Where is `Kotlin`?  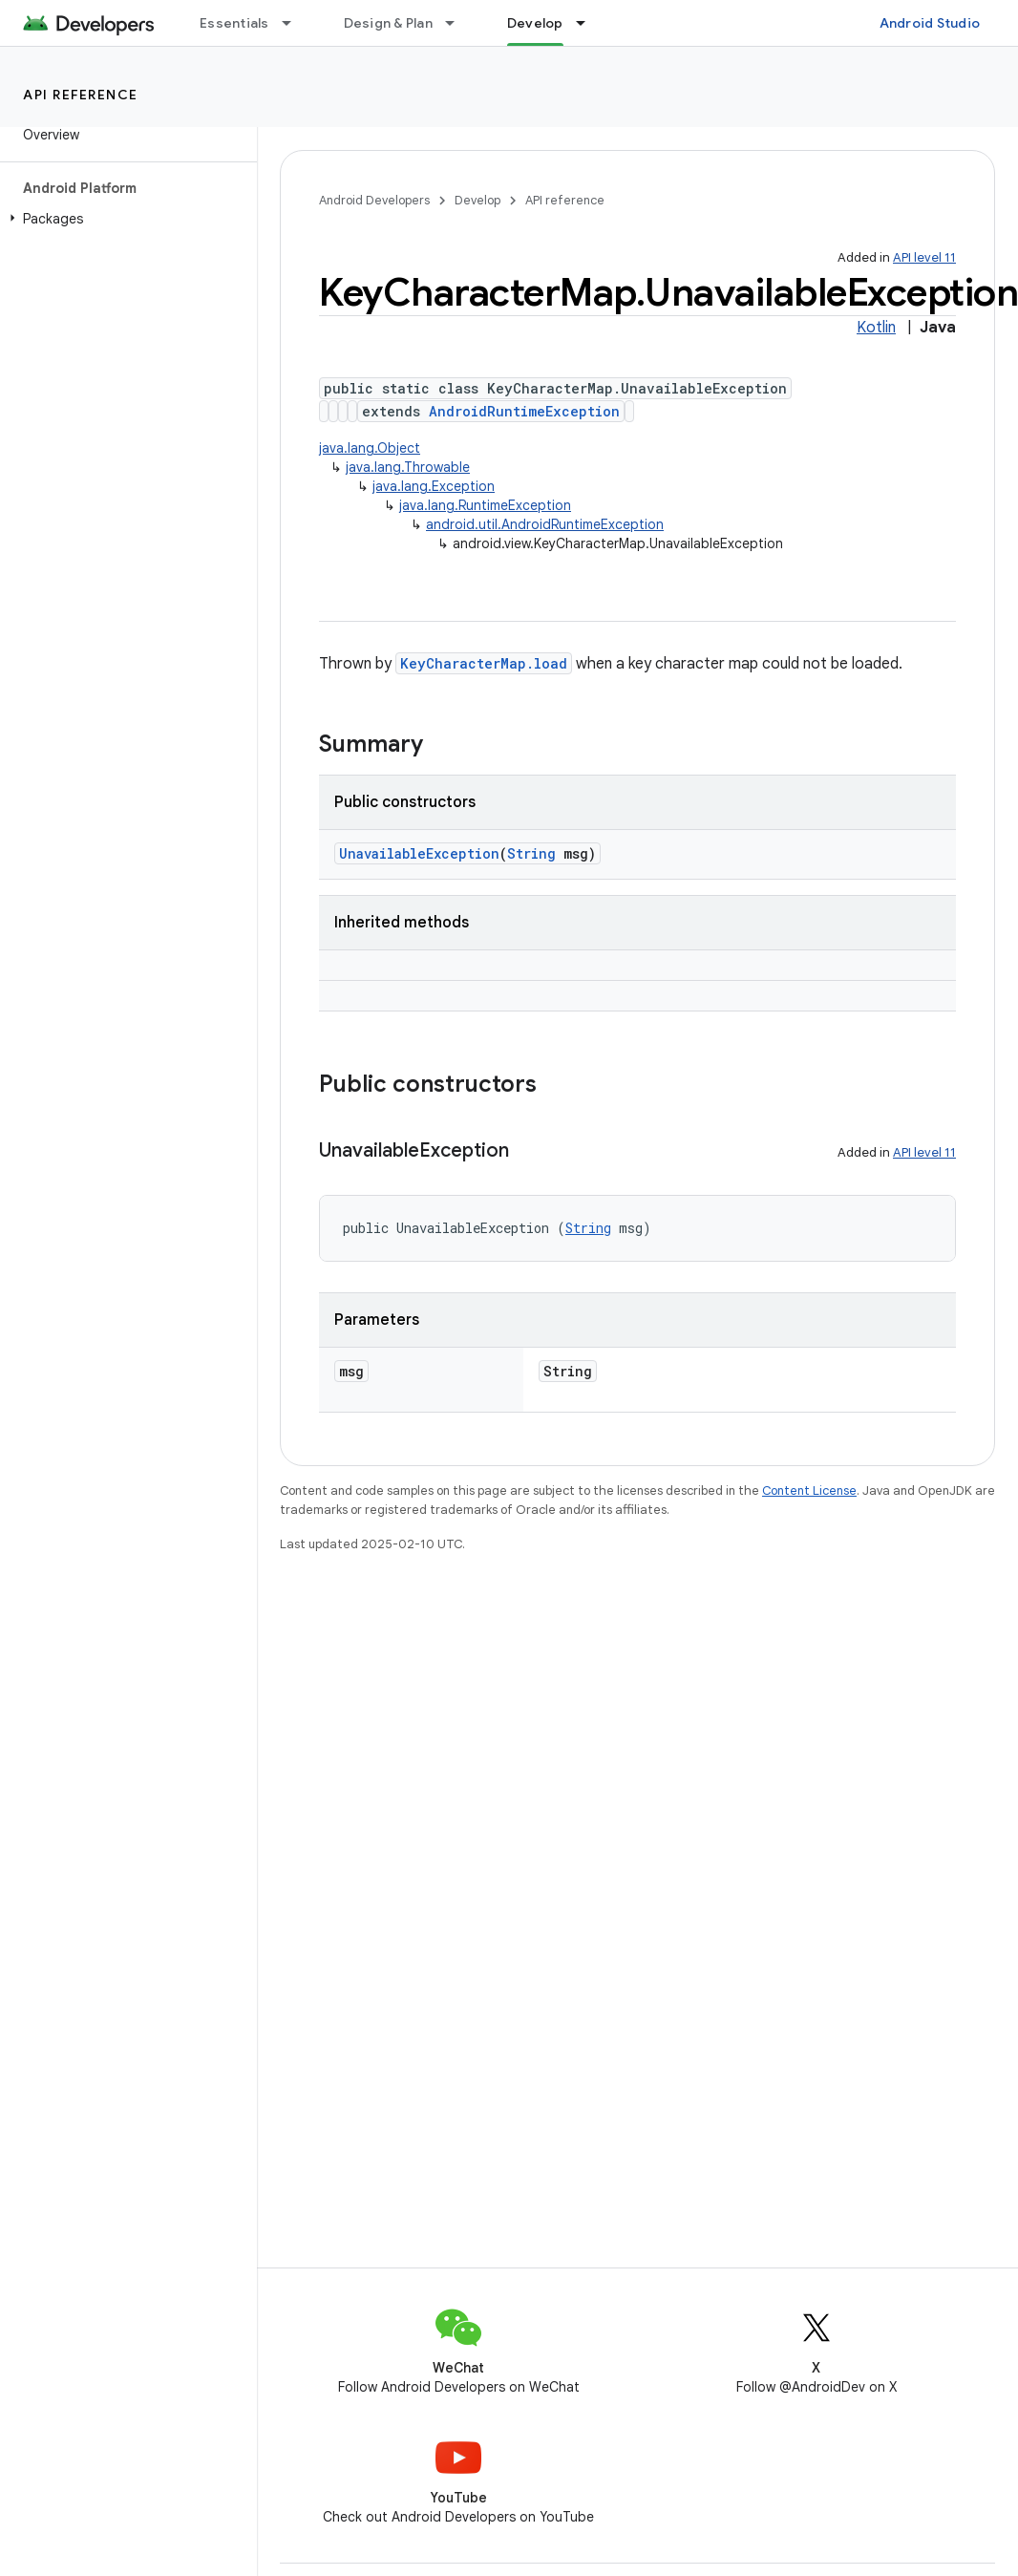 Kotlin is located at coordinates (876, 327).